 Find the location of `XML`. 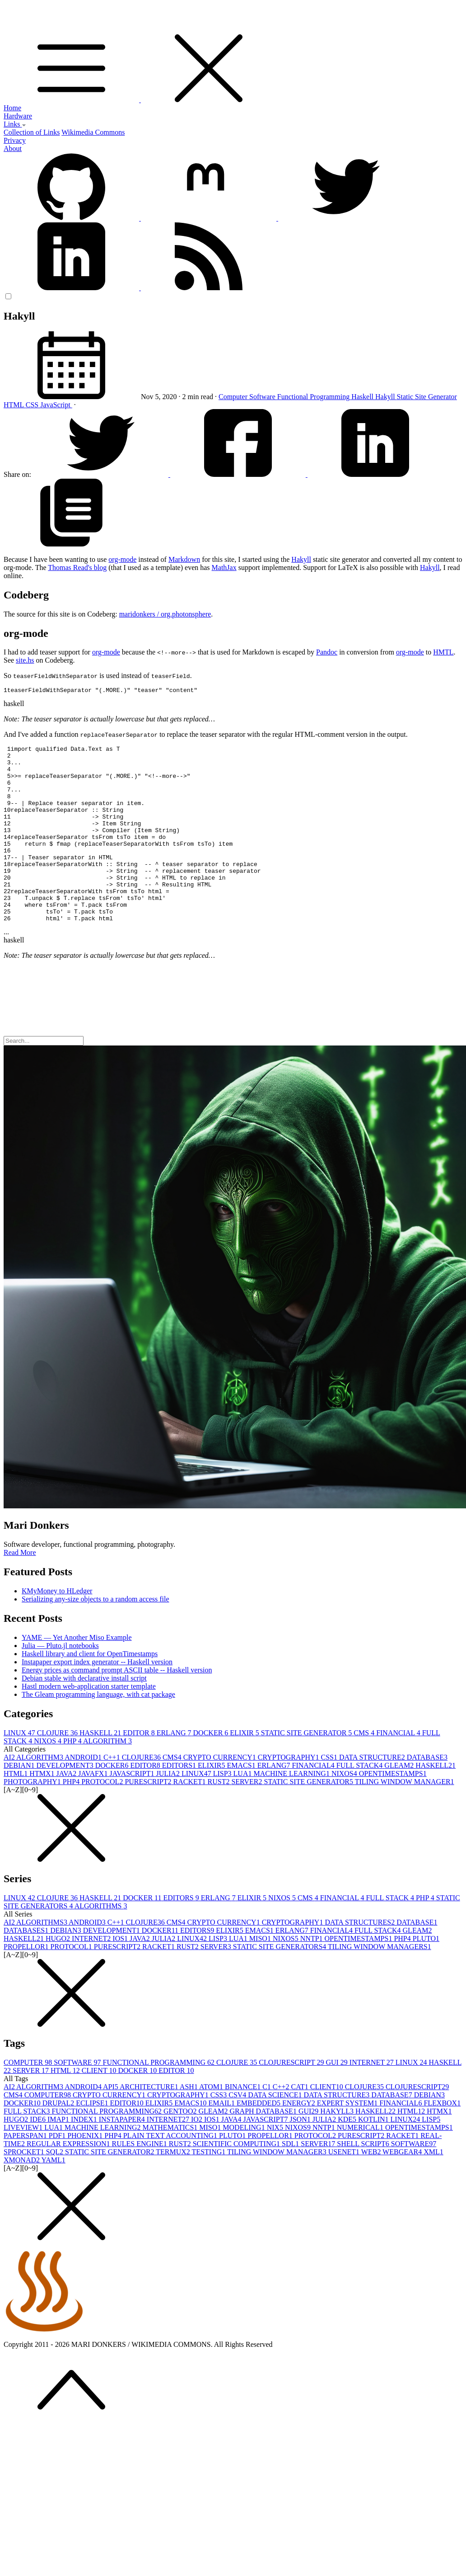

XML is located at coordinates (433, 2188).